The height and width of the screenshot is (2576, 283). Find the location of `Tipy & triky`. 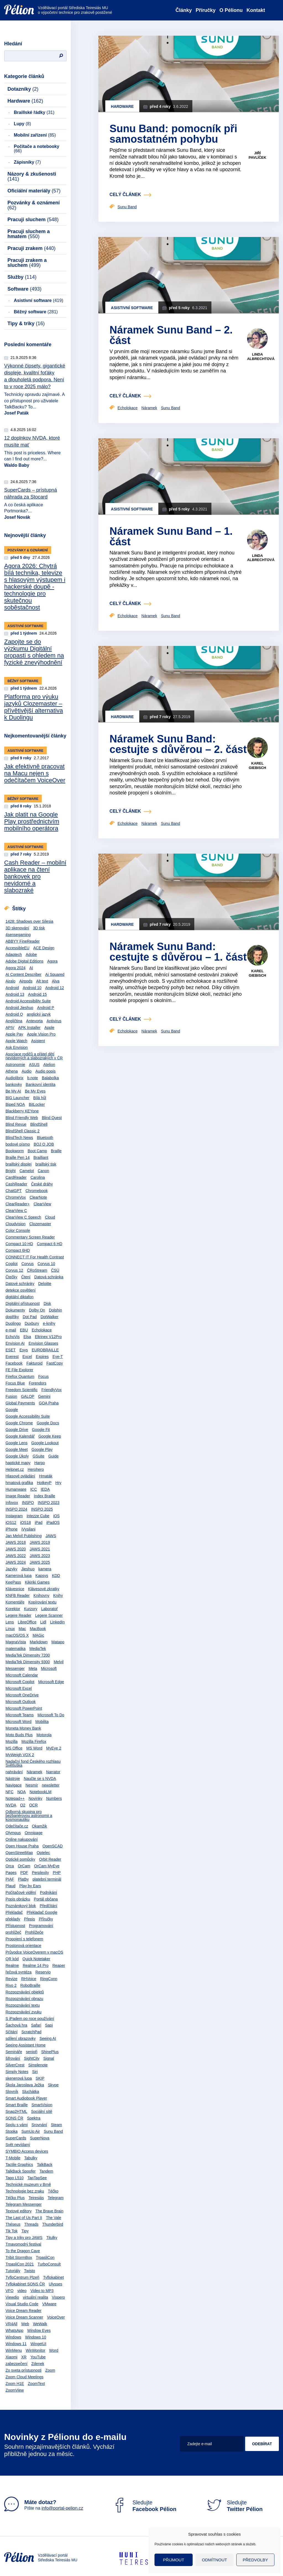

Tipy & triky is located at coordinates (26, 323).